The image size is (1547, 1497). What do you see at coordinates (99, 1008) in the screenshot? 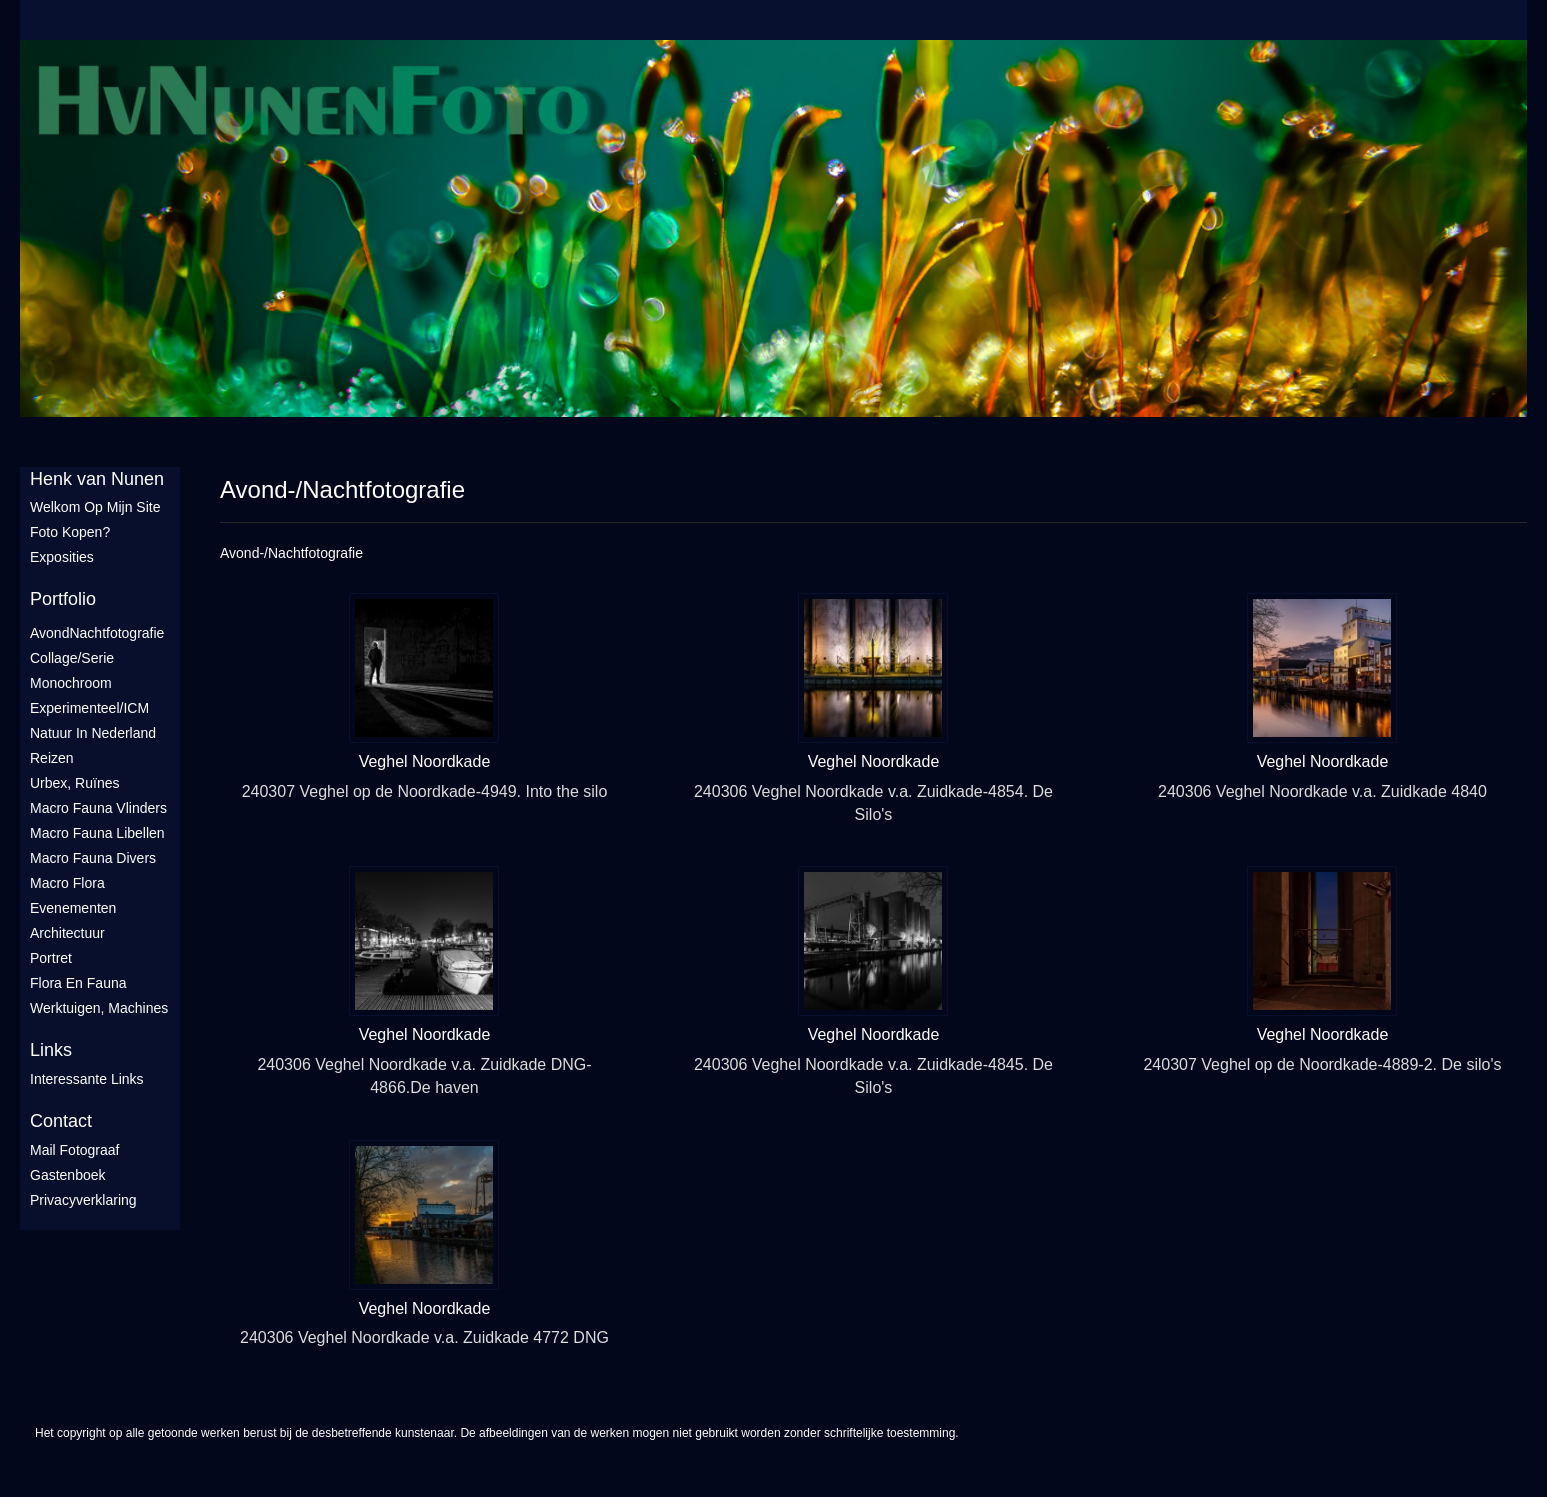
I see `Werktuigen, machines` at bounding box center [99, 1008].